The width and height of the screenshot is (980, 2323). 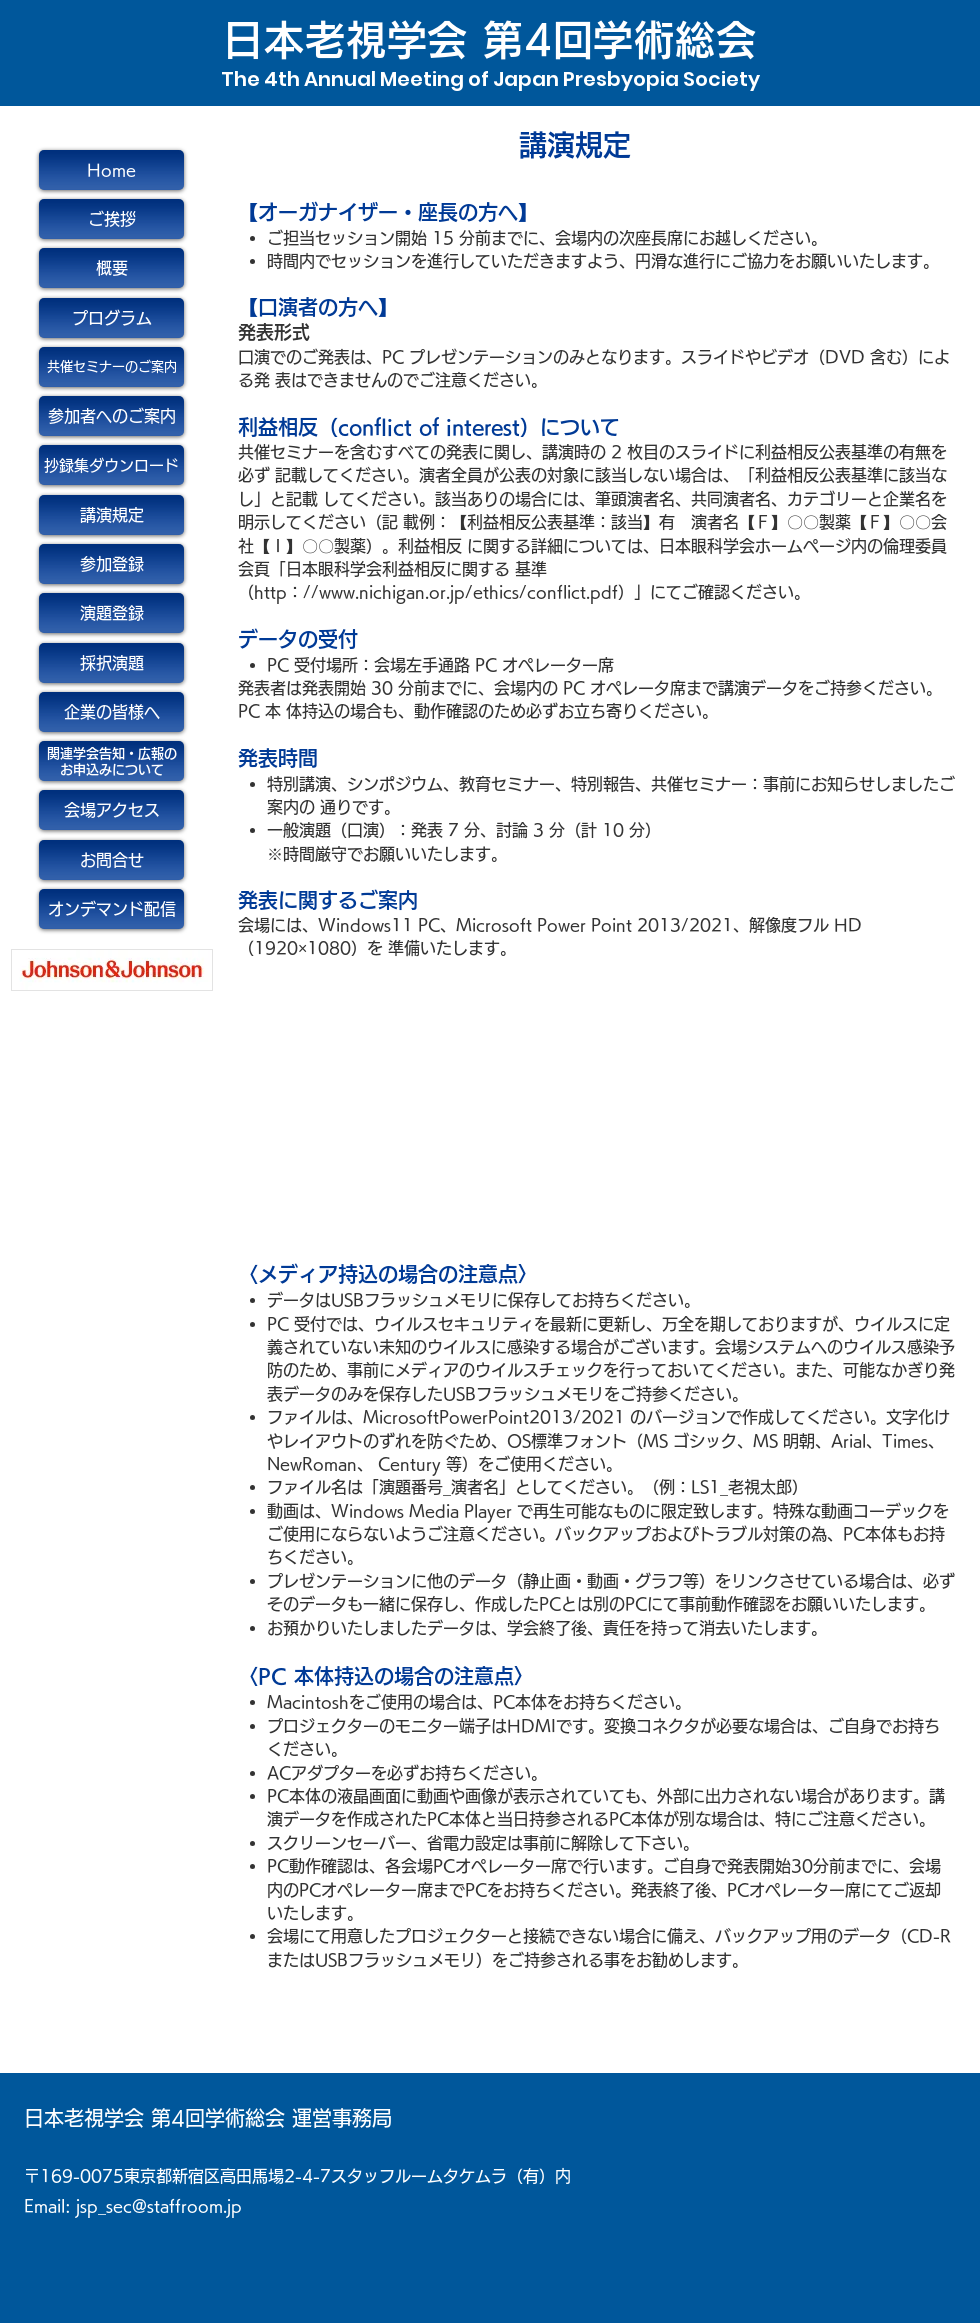 What do you see at coordinates (111, 367) in the screenshot?
I see `[共催セミナーのご案内]` at bounding box center [111, 367].